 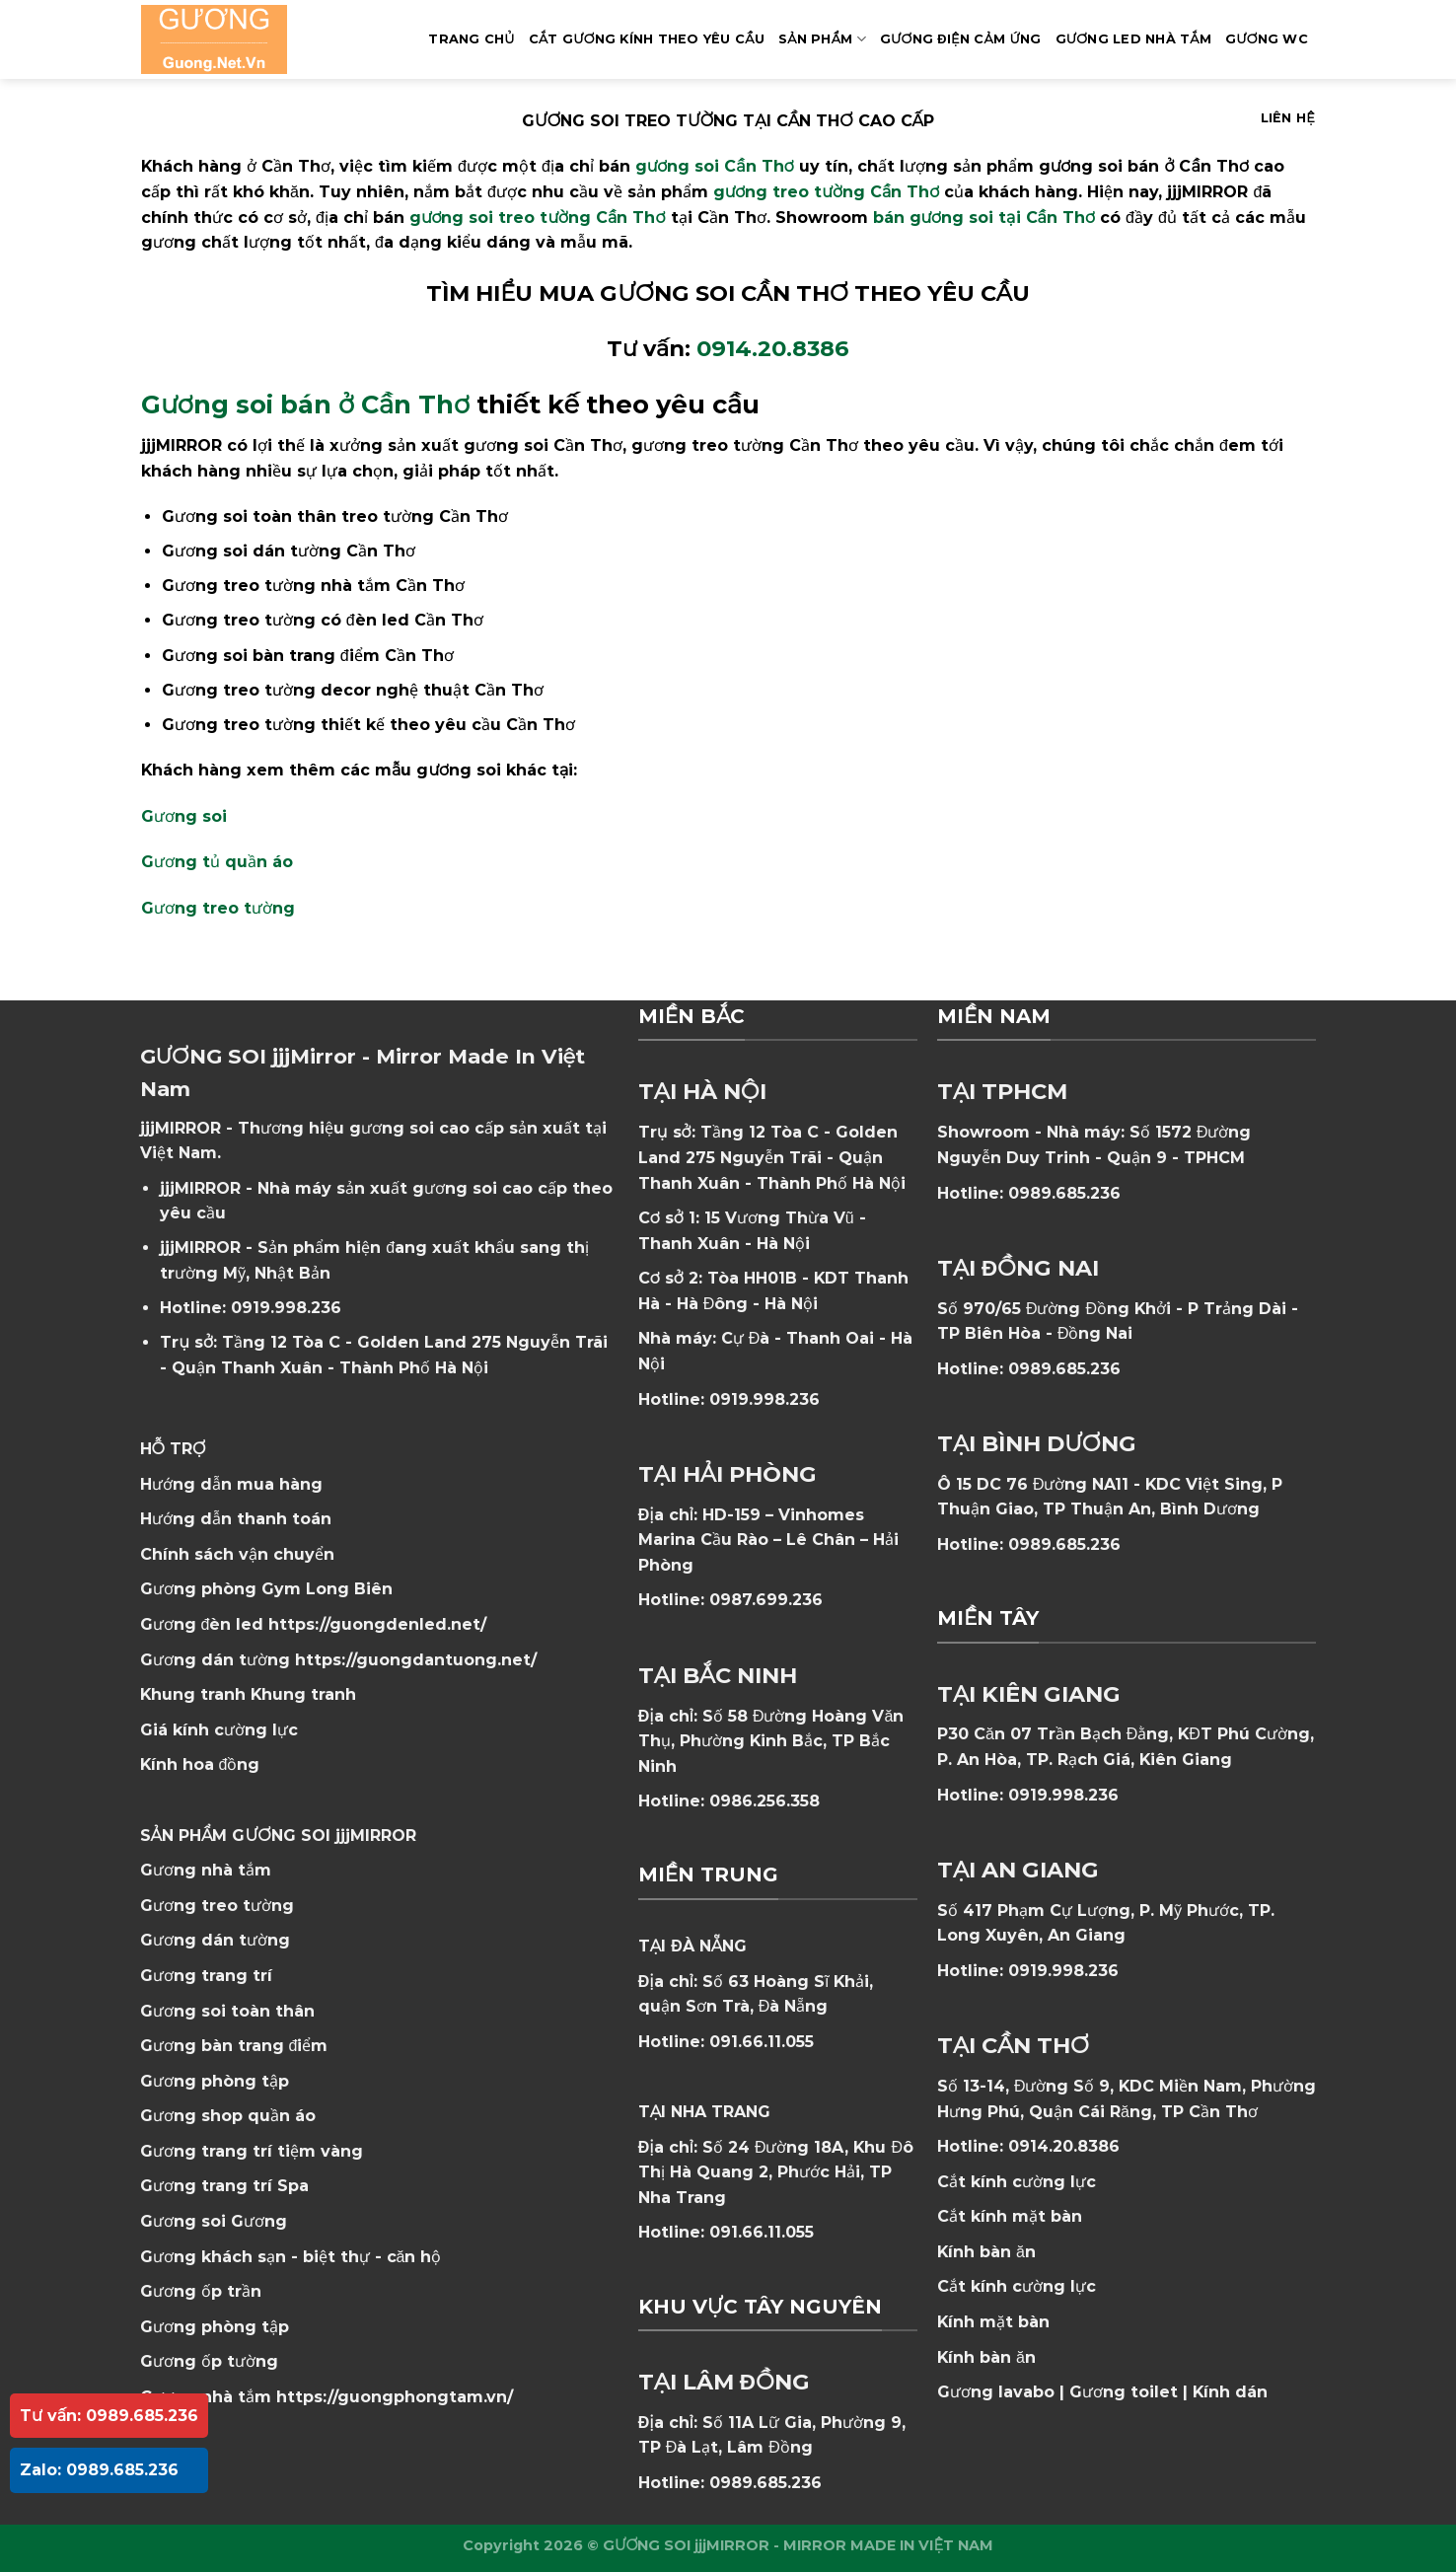 I want to click on Gương, so click(x=259, y=2221).